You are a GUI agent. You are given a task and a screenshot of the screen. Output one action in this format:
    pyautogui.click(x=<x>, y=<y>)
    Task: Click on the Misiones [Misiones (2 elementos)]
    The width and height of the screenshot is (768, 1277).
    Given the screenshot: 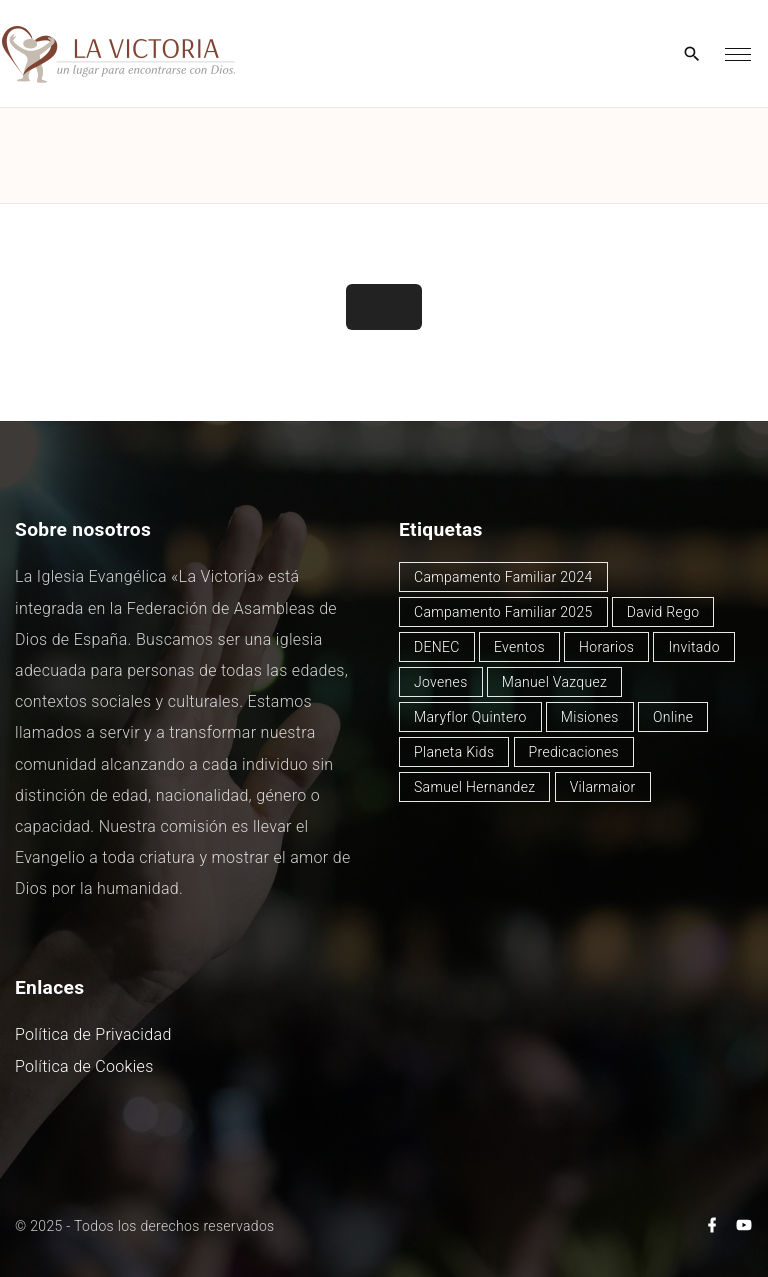 What is the action you would take?
    pyautogui.click(x=590, y=717)
    